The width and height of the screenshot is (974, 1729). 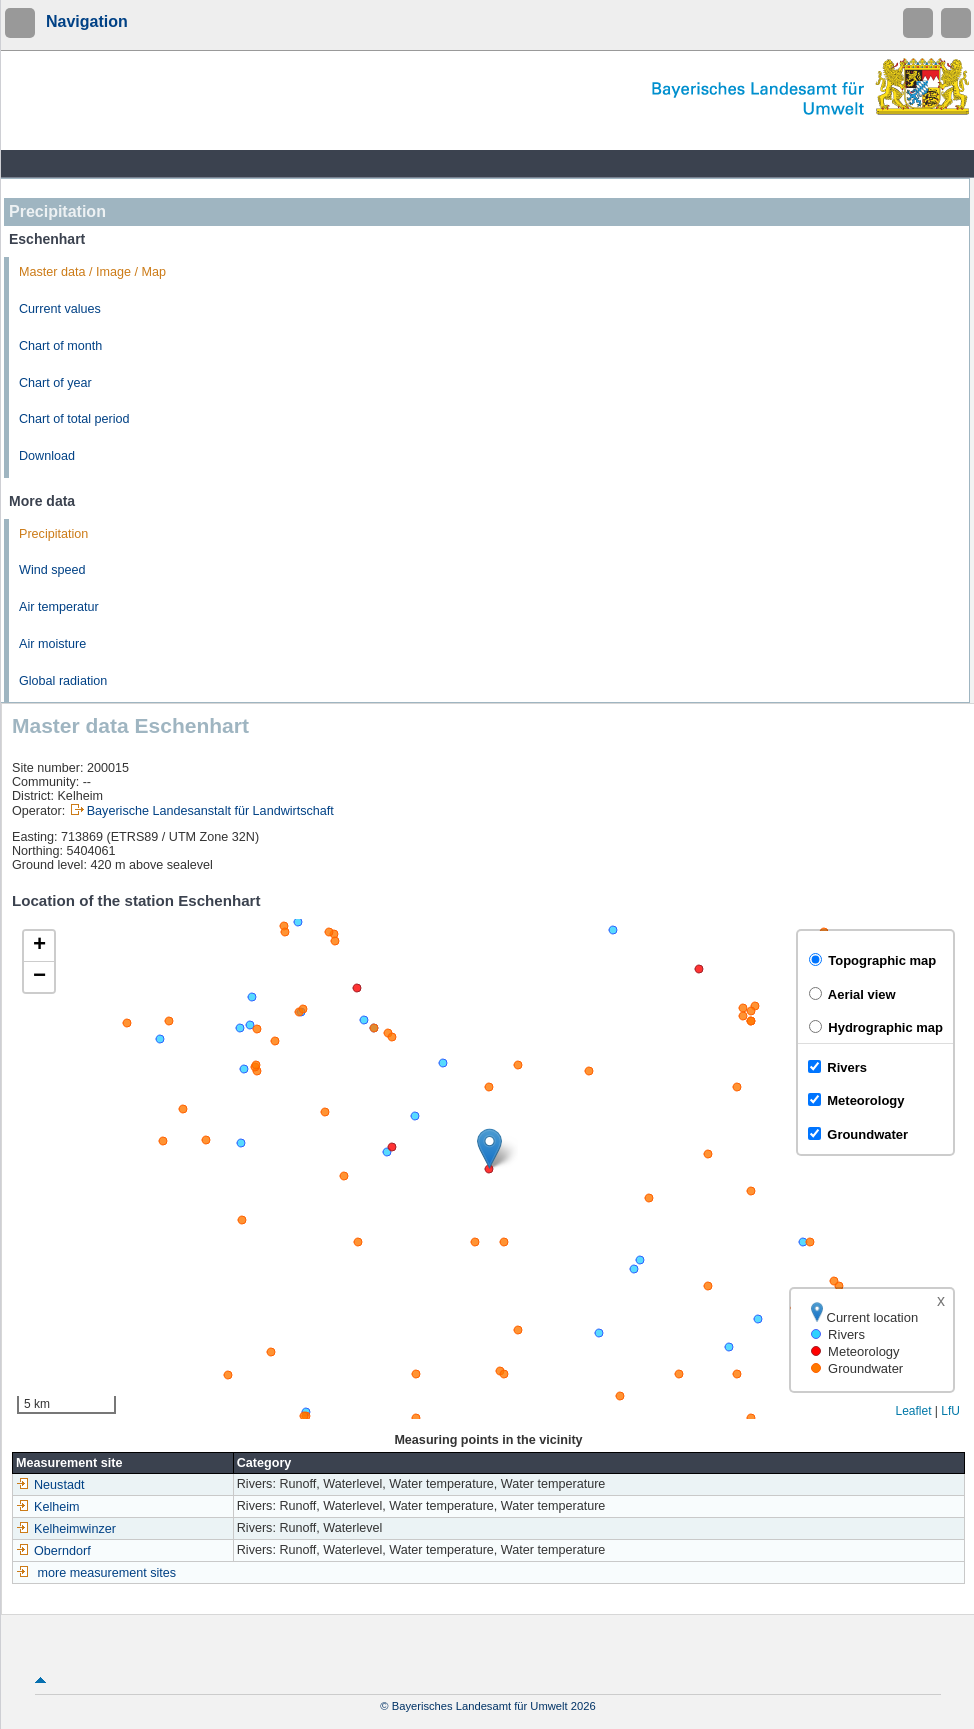 What do you see at coordinates (60, 346) in the screenshot?
I see `Chart of month` at bounding box center [60, 346].